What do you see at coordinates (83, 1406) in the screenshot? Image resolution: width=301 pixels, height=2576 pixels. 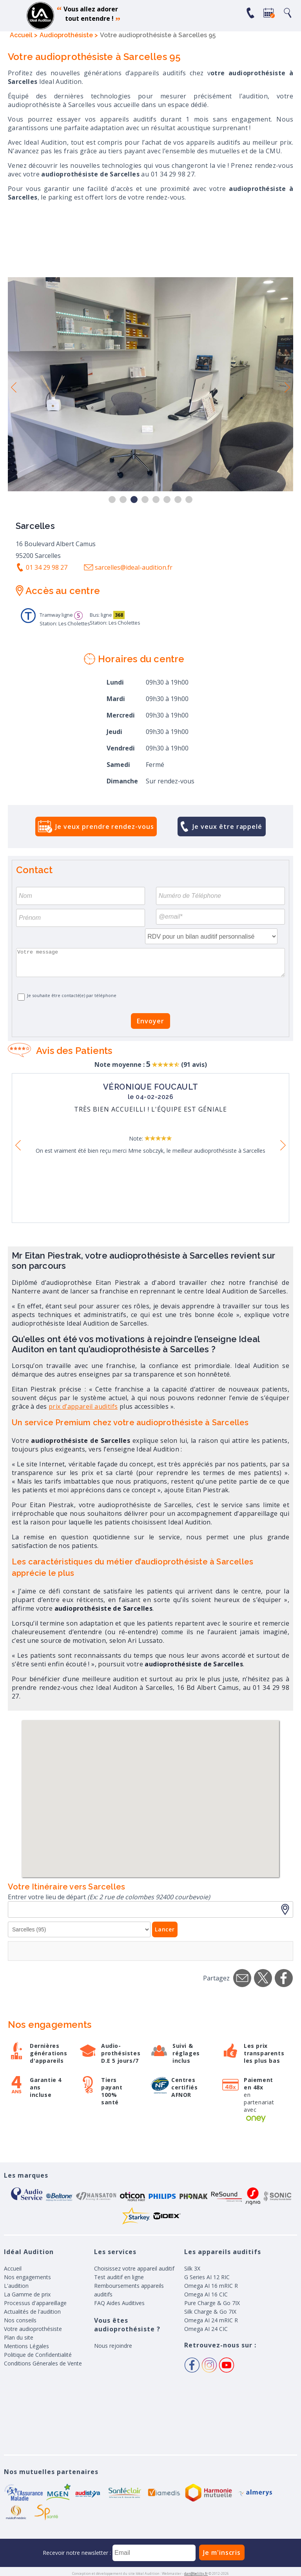 I see `prix d’appareil auditifs` at bounding box center [83, 1406].